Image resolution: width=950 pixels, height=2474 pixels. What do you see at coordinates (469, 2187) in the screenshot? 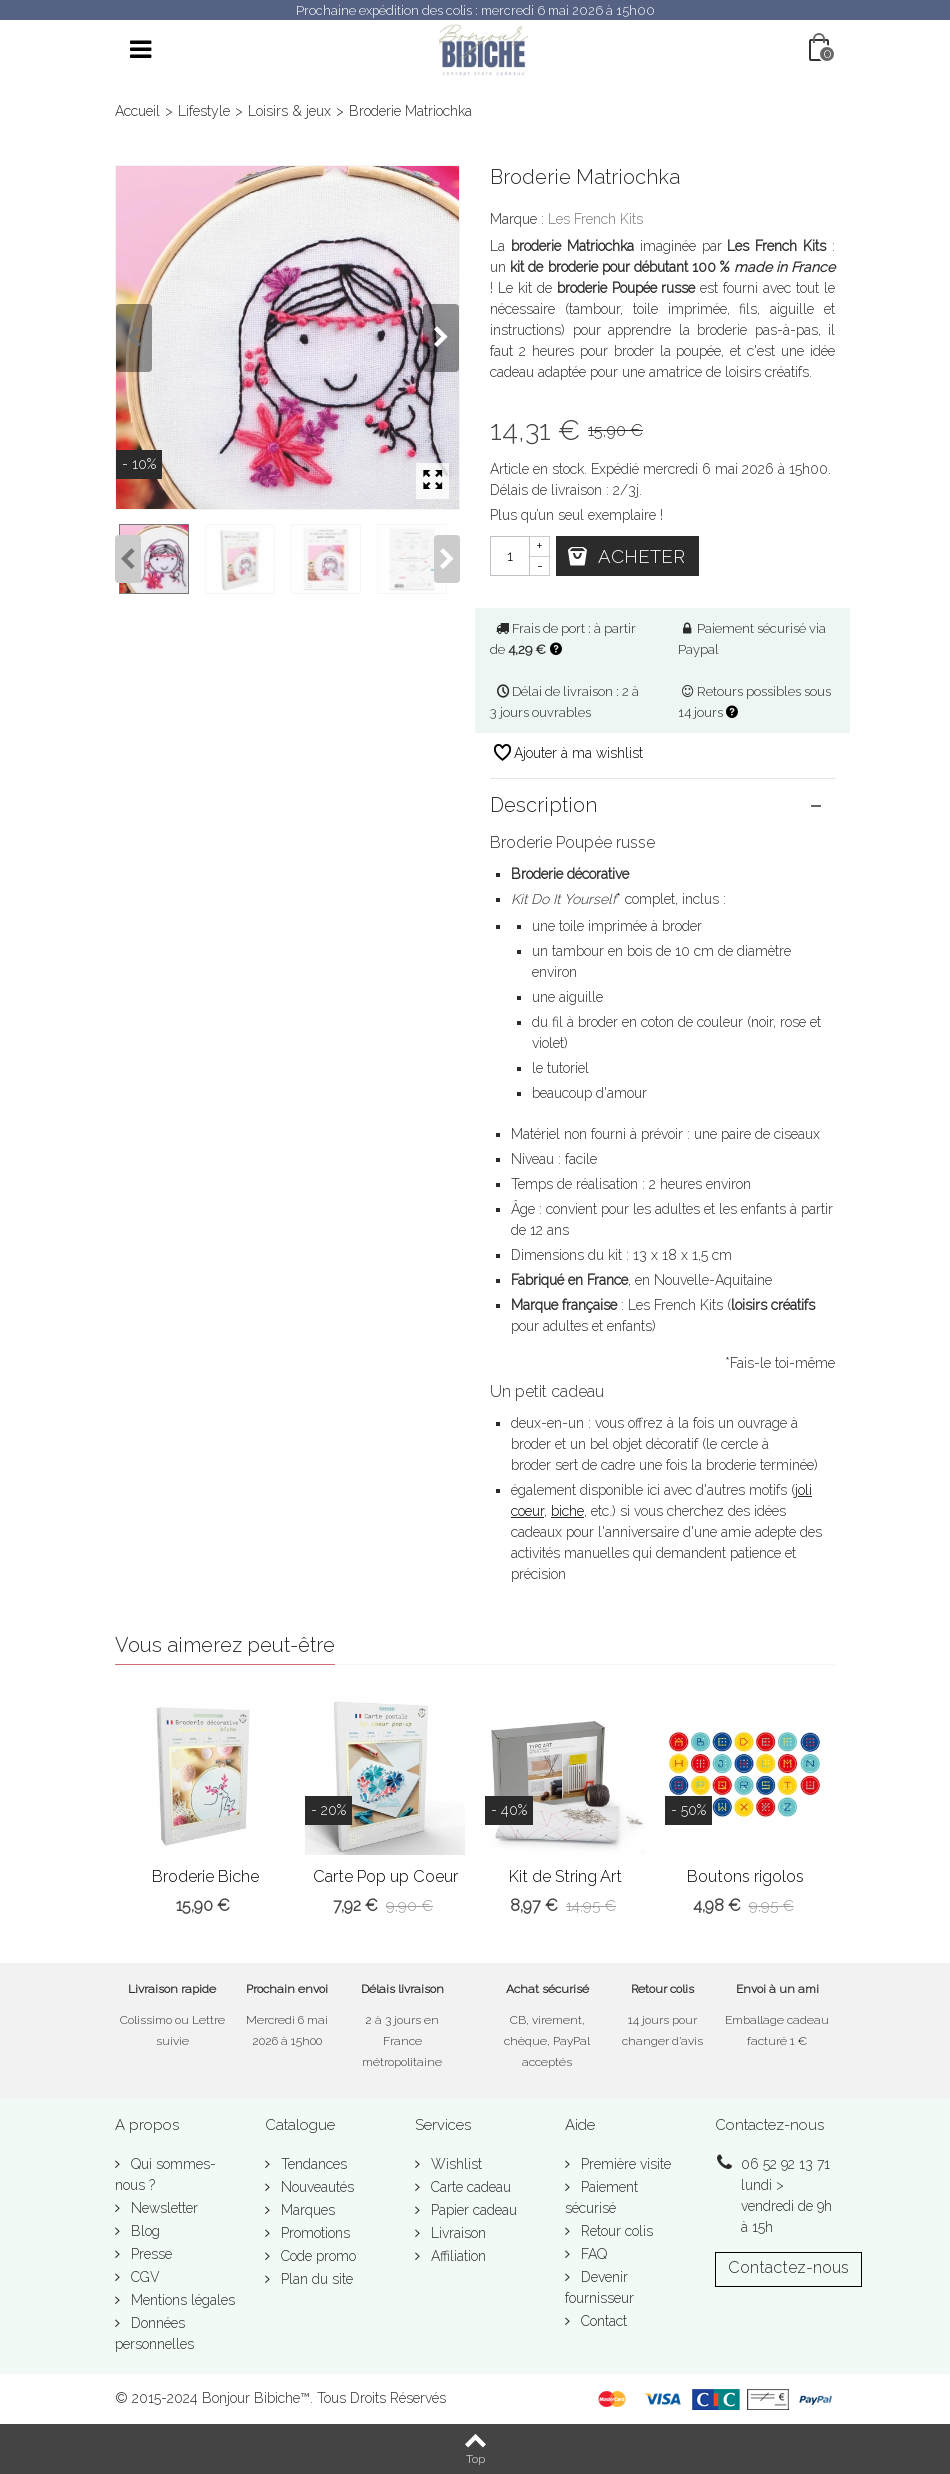
I see `Carte cadeau` at bounding box center [469, 2187].